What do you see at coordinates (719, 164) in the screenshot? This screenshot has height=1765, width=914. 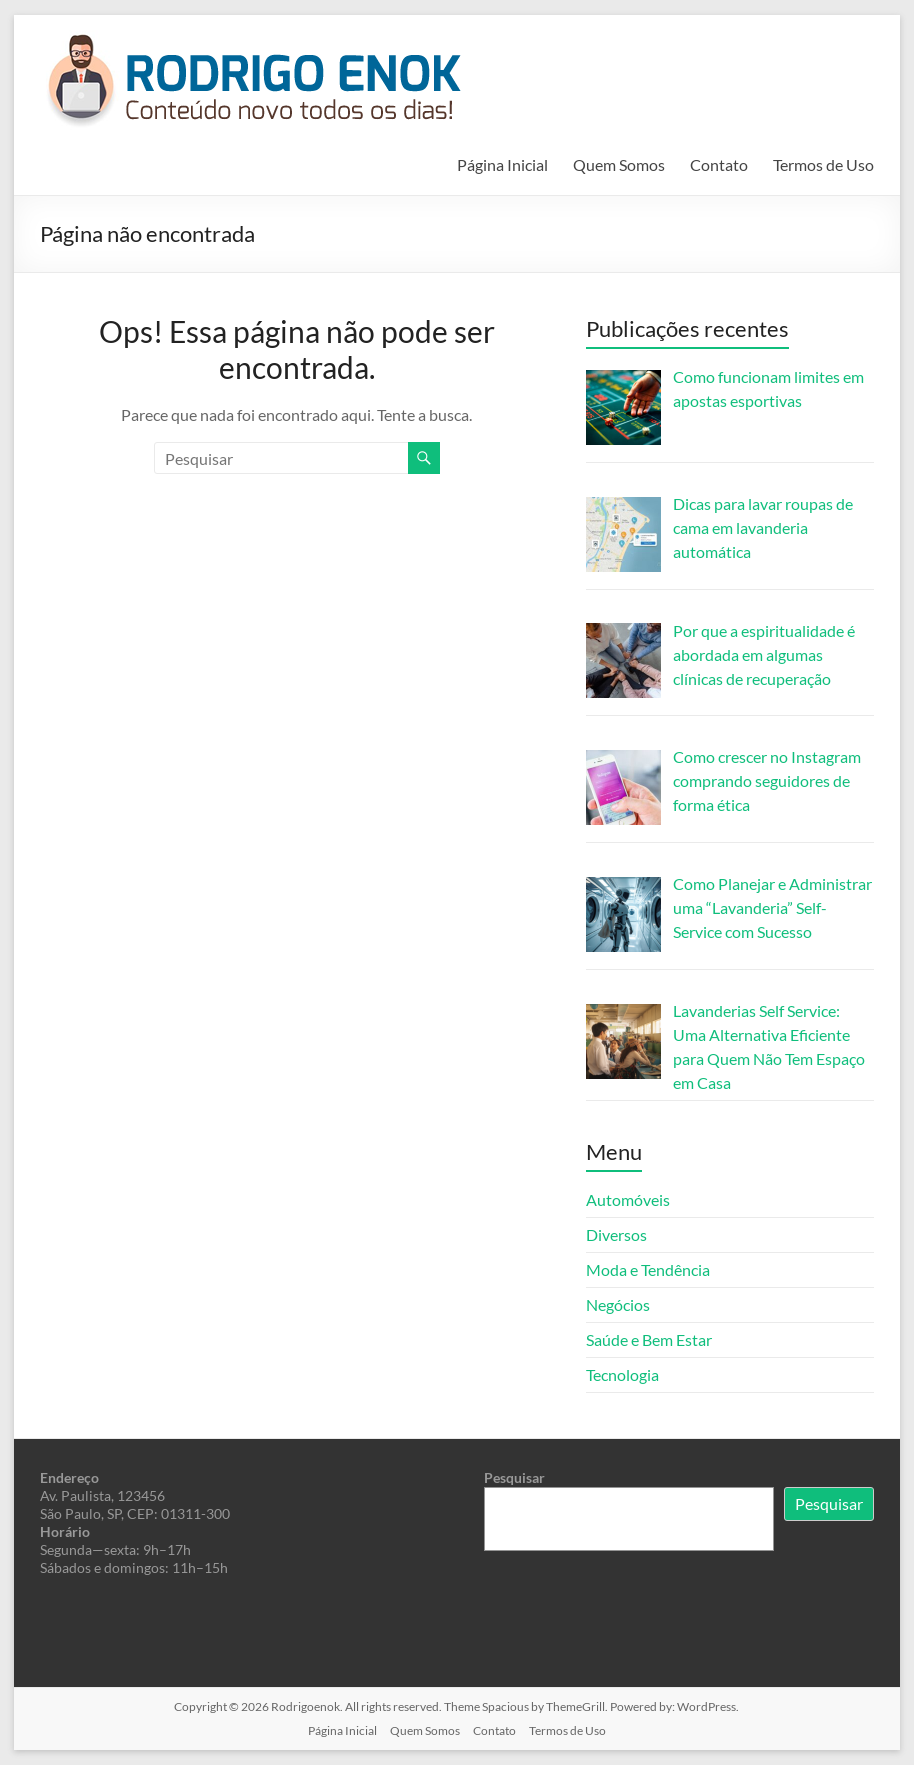 I see `Contato` at bounding box center [719, 164].